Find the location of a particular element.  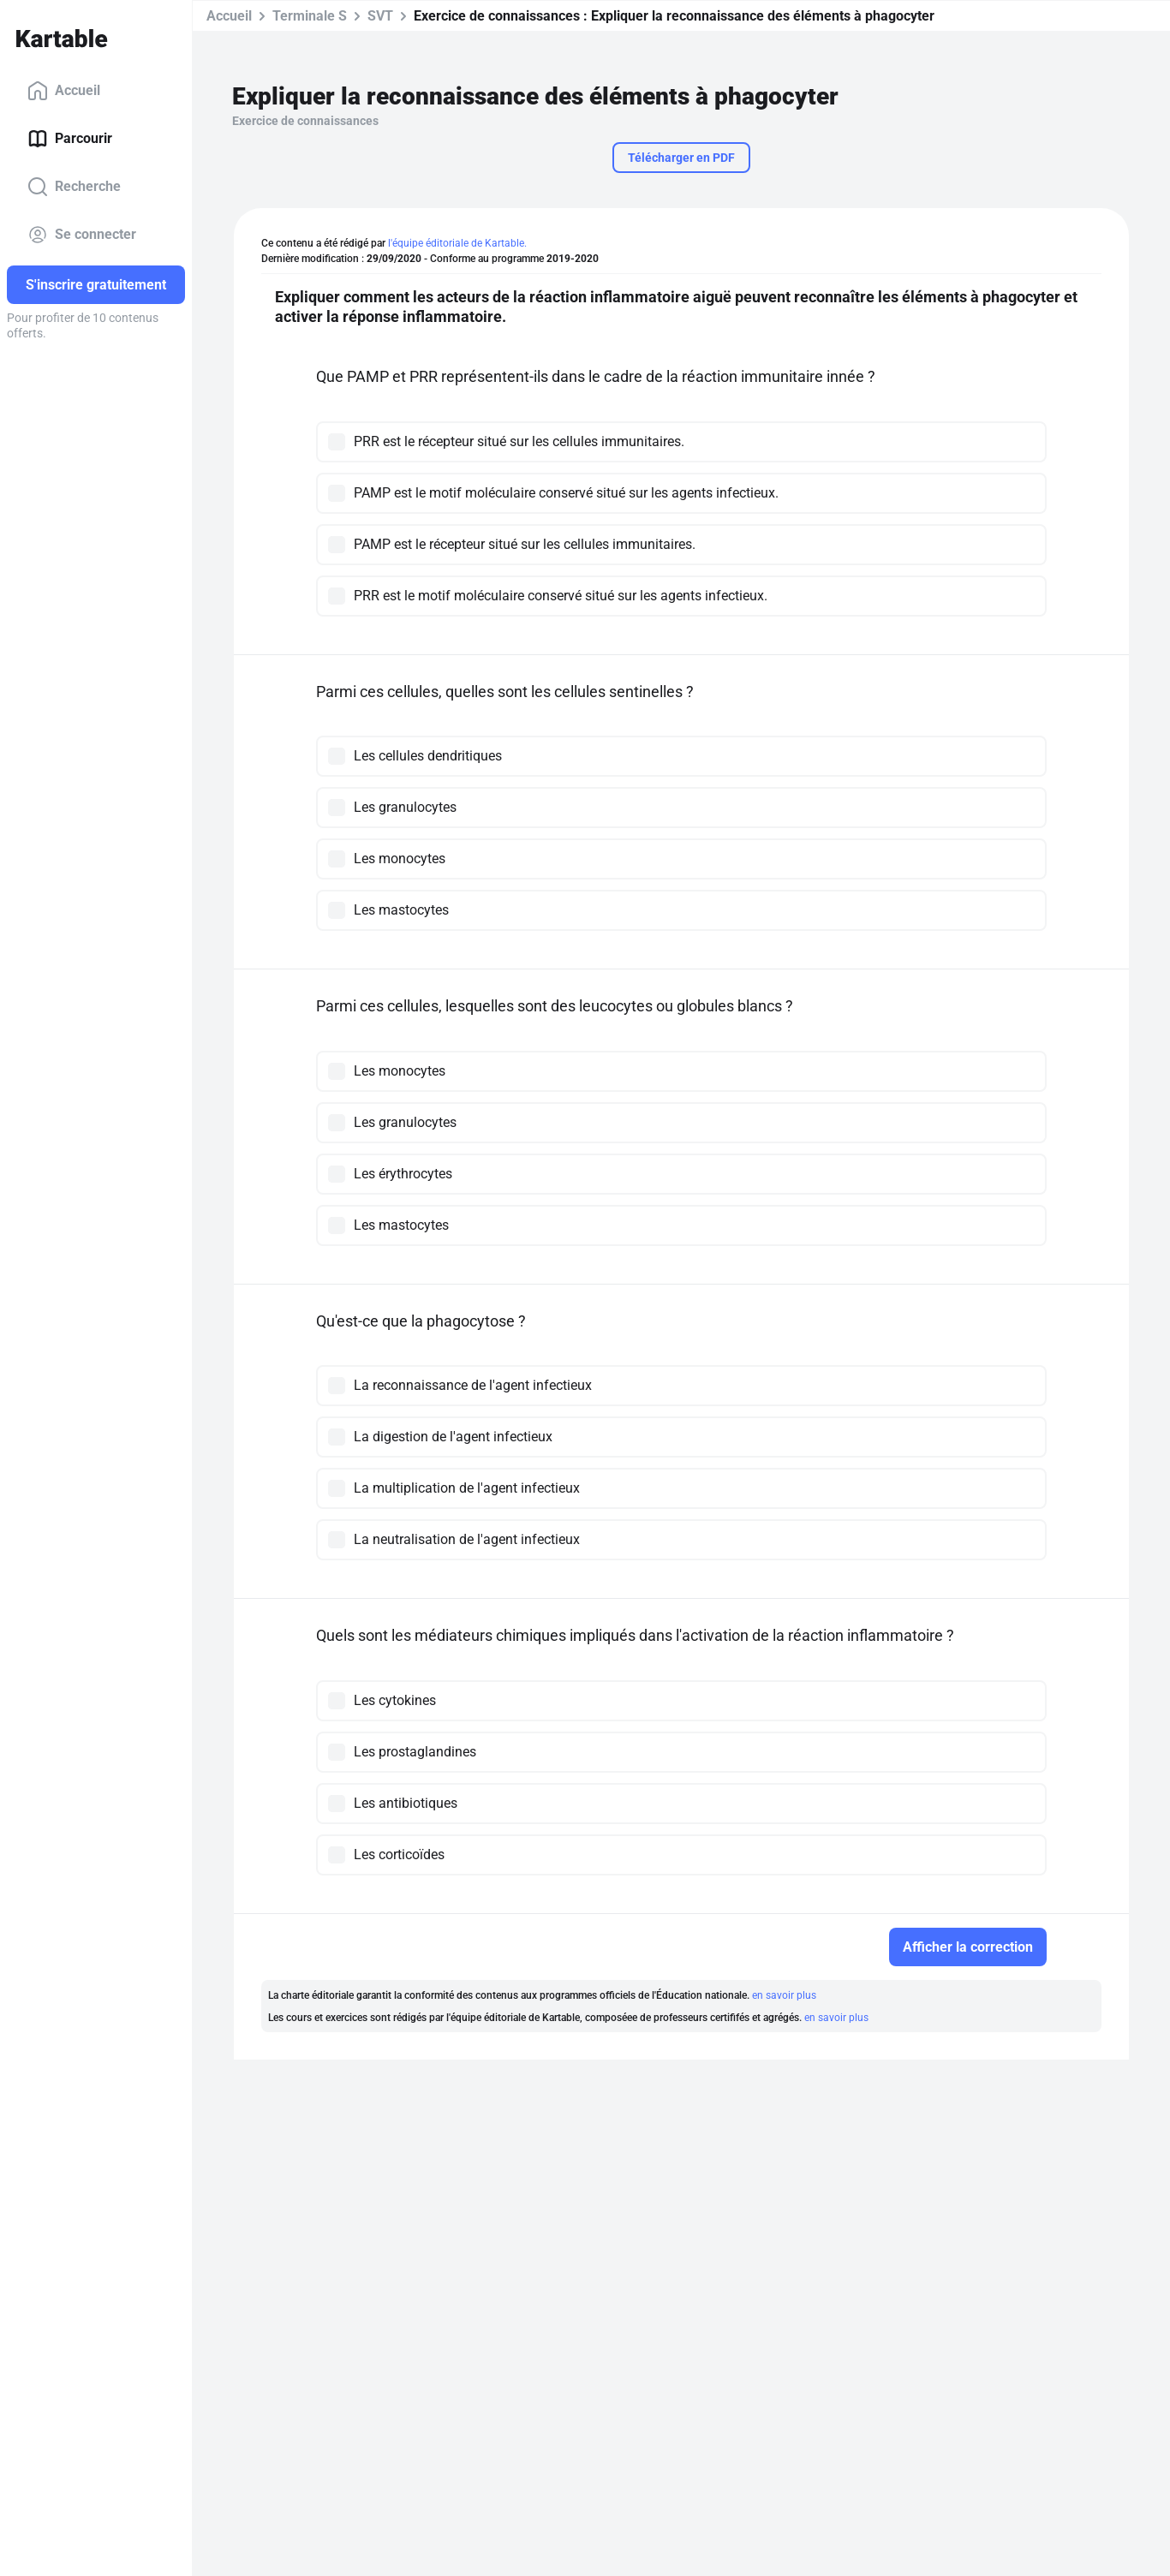

Terminale S is located at coordinates (309, 16).